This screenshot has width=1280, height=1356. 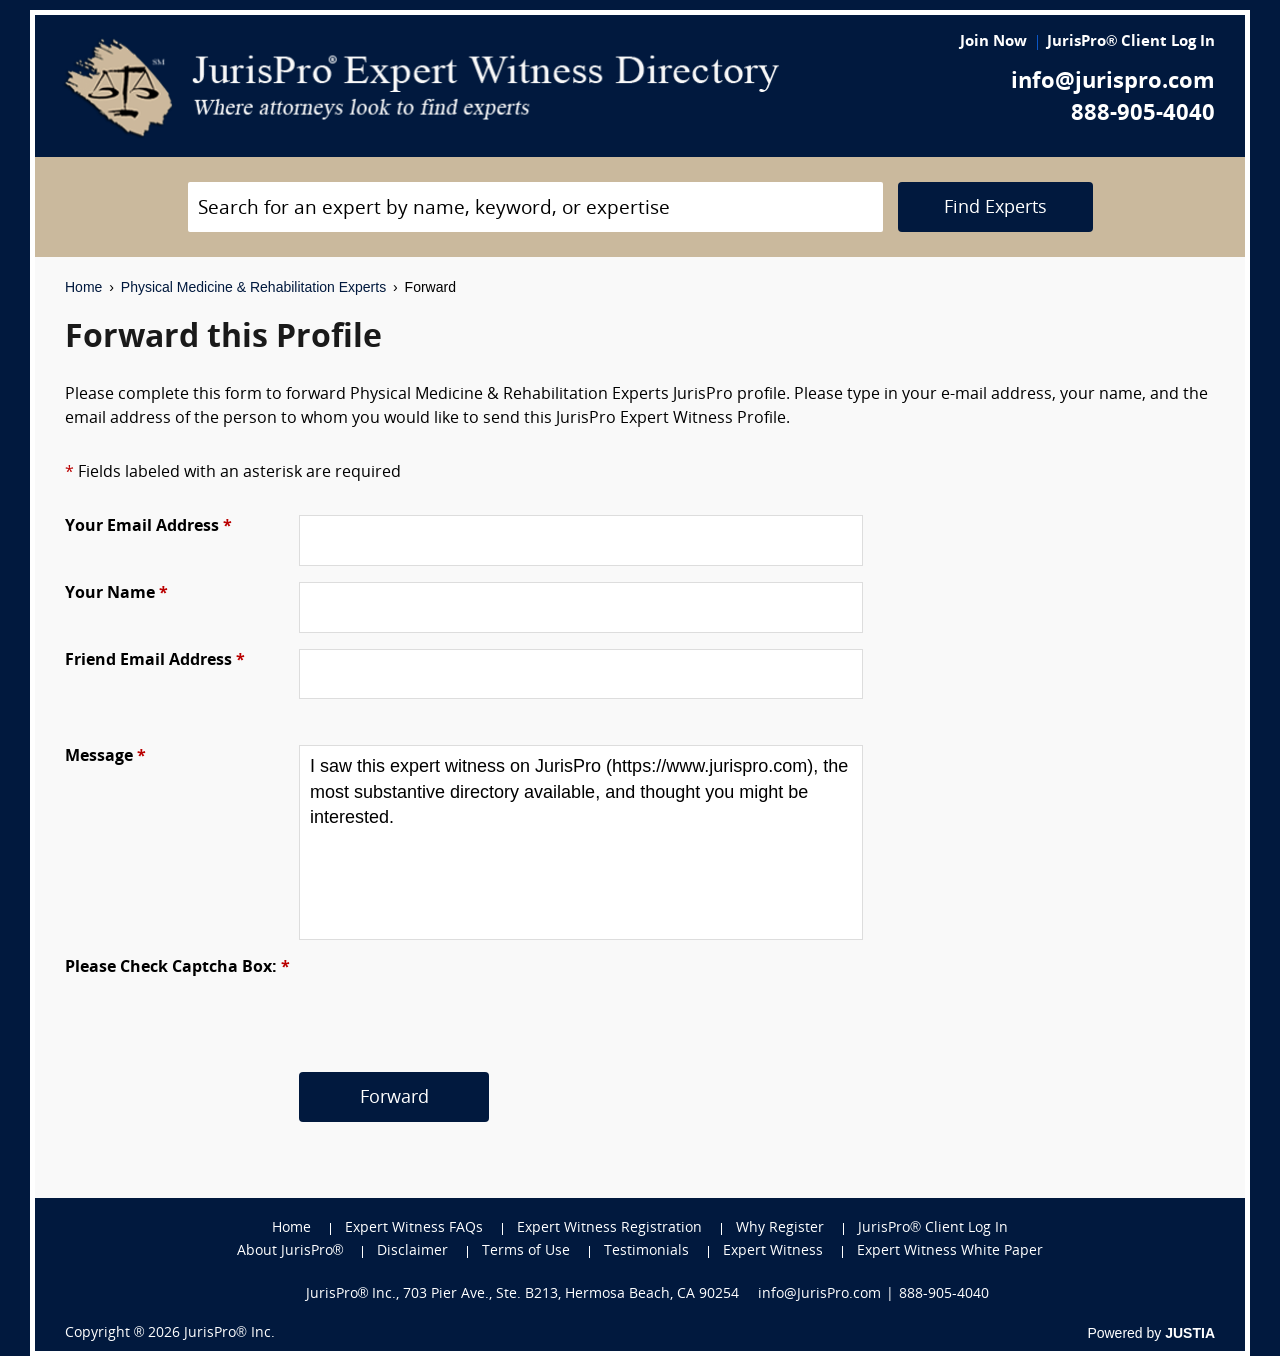 I want to click on Your Email Address, so click(x=148, y=527).